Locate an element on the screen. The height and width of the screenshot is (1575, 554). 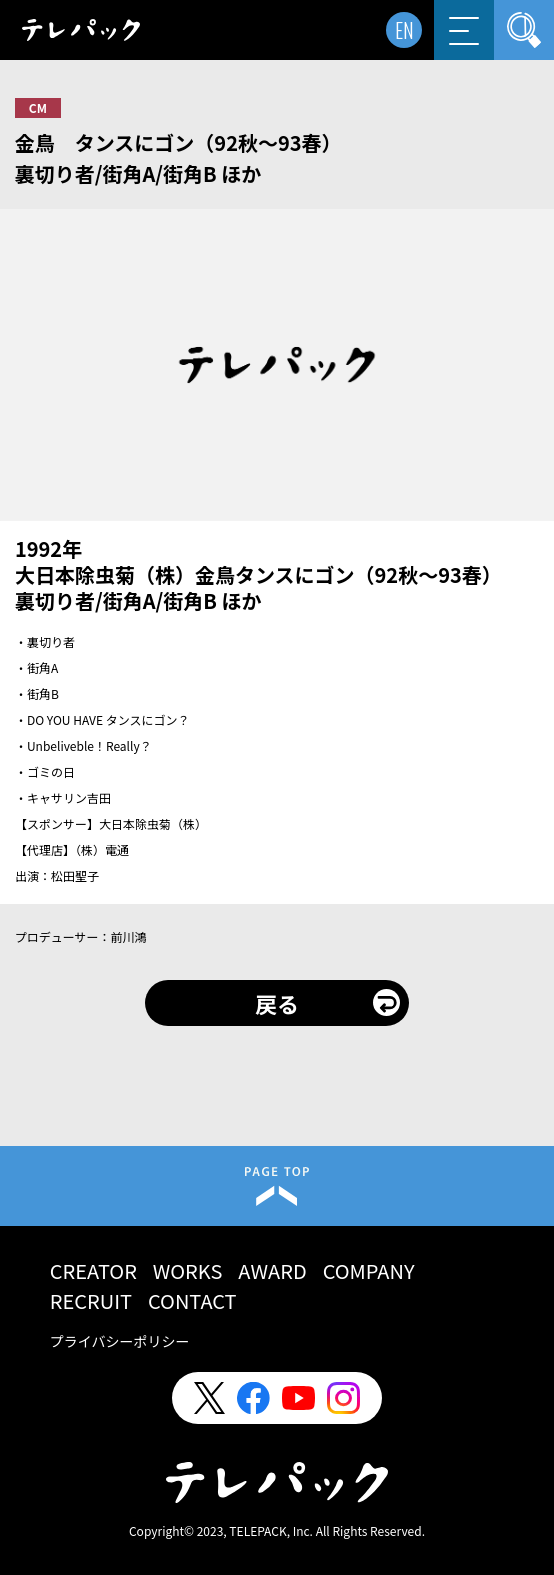
WORKS is located at coordinates (188, 1270).